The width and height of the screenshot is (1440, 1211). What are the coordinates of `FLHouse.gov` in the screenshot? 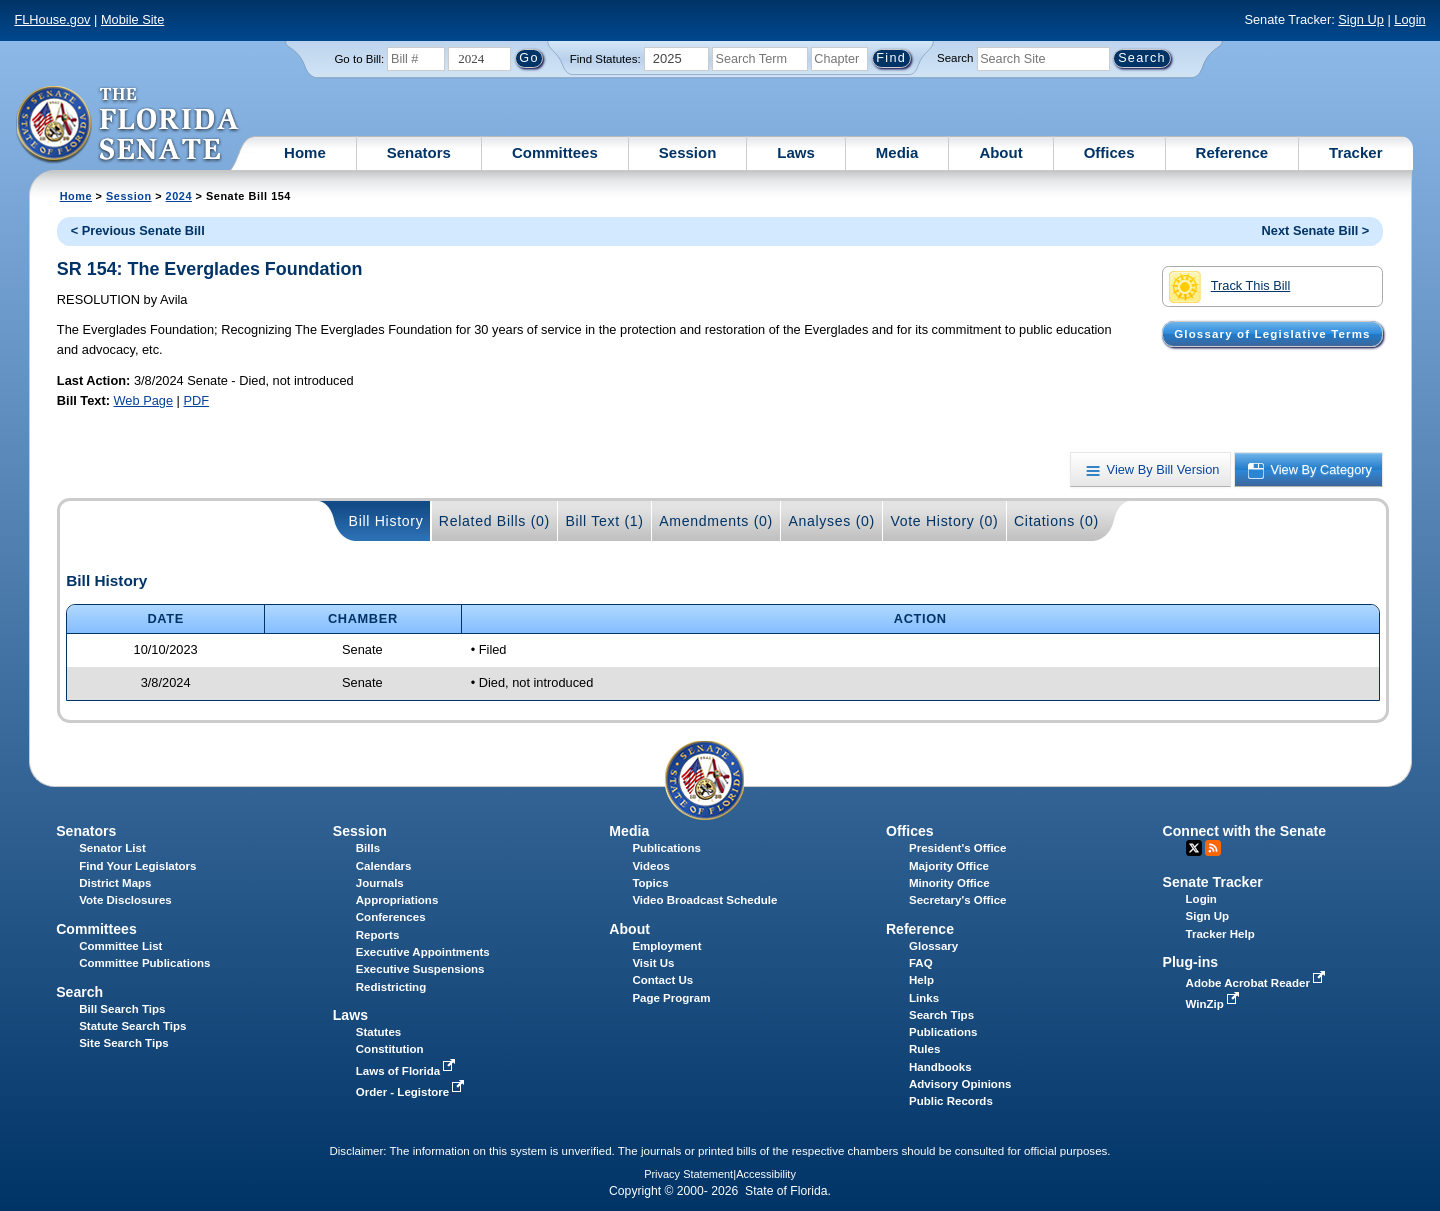 It's located at (52, 19).